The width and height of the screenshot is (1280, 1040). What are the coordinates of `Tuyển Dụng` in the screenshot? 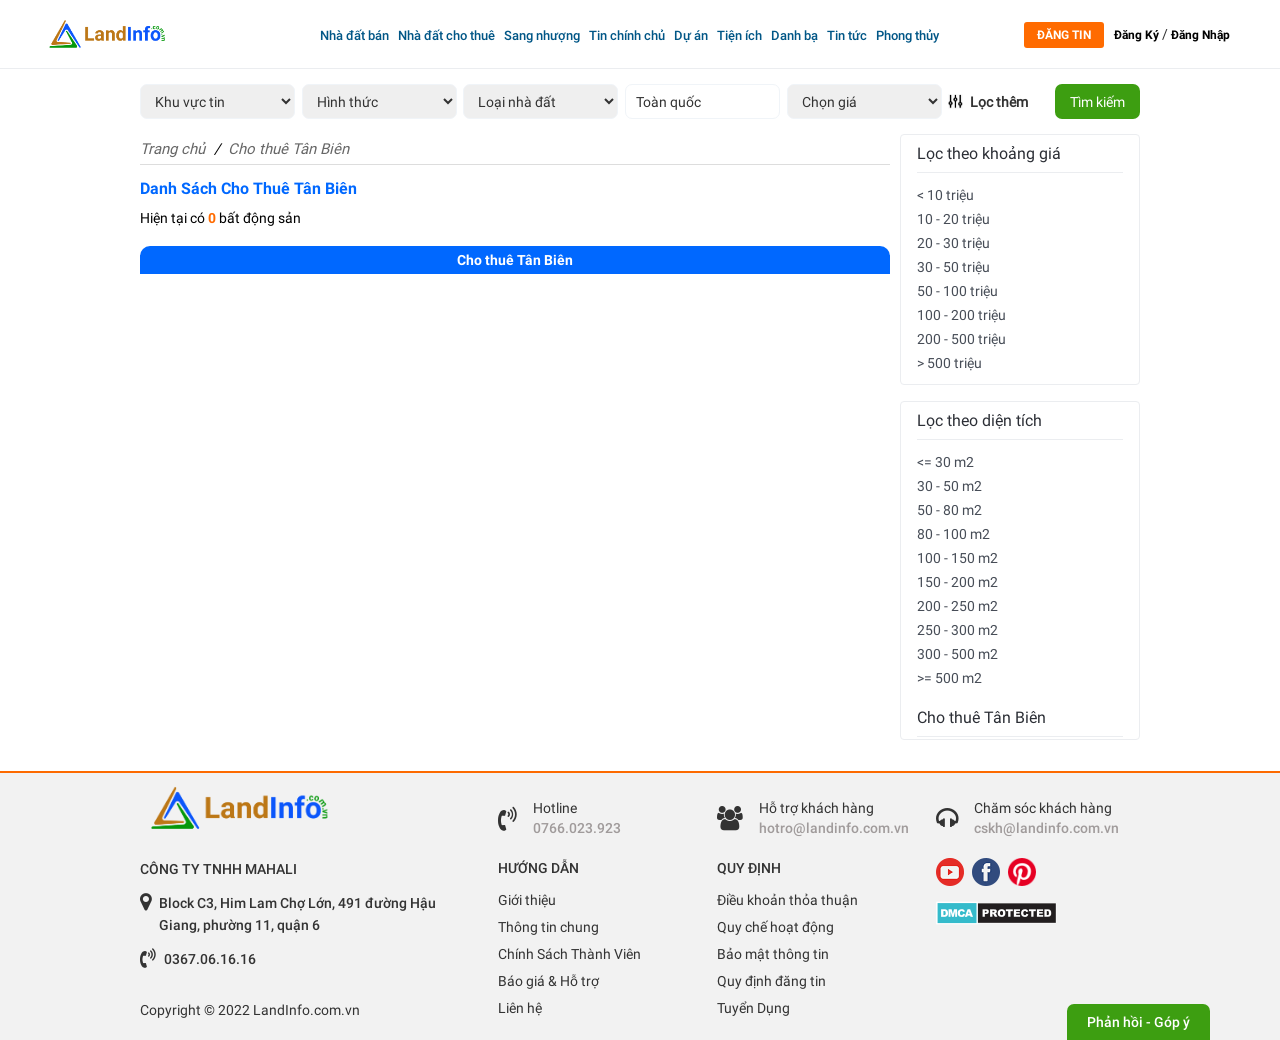 It's located at (753, 1008).